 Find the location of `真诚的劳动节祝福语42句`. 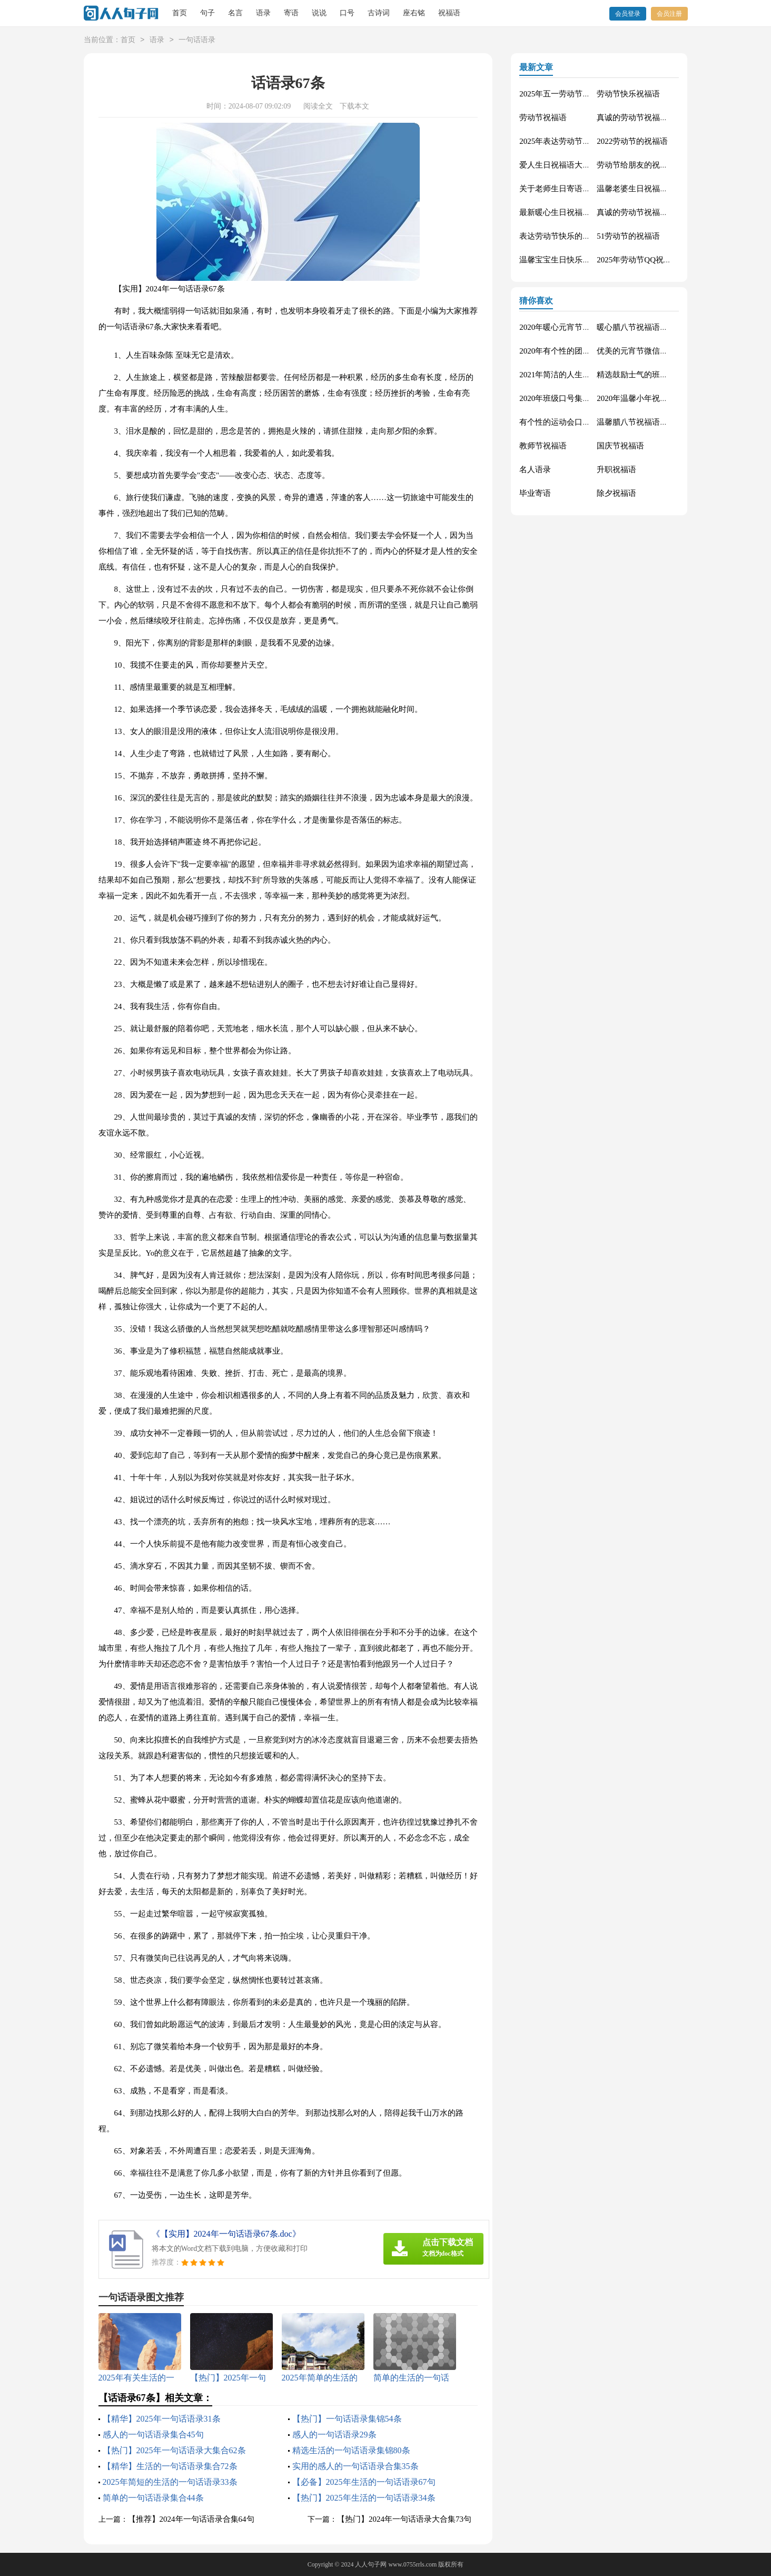

真诚的劳动节祝福语42句 is located at coordinates (640, 212).